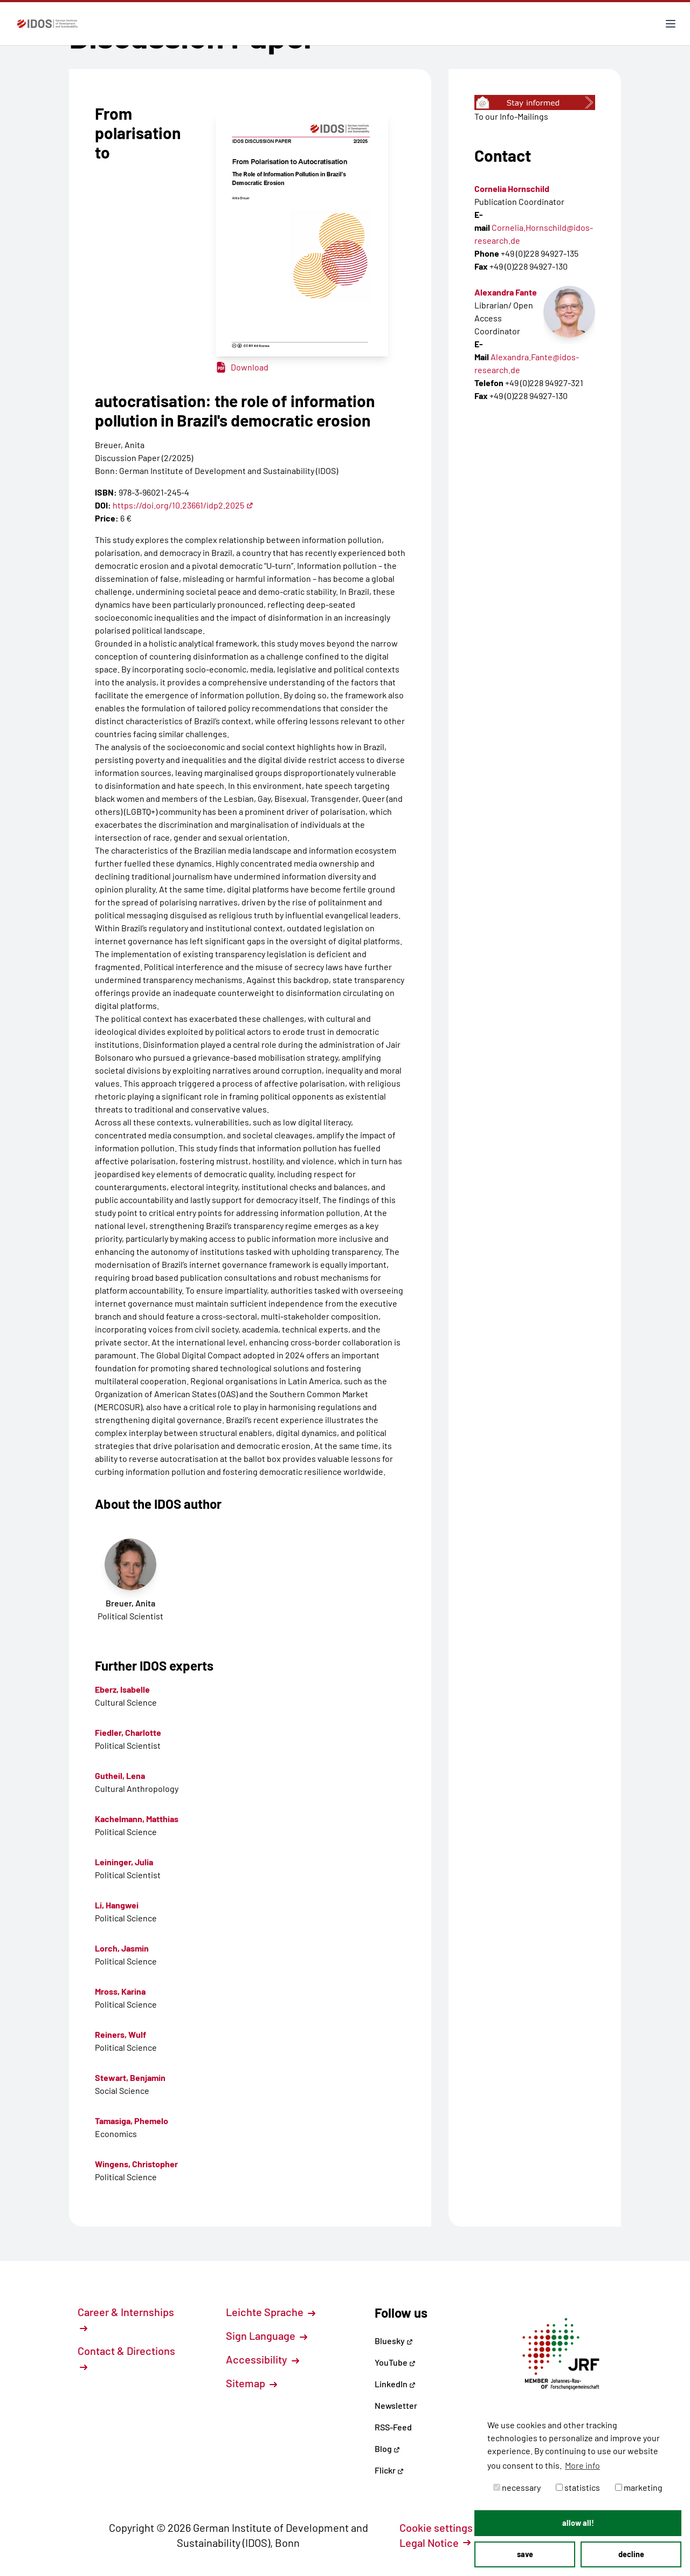 The width and height of the screenshot is (690, 2576). Describe the element at coordinates (131, 2120) in the screenshot. I see `Tamasiga, Phemelo` at that location.